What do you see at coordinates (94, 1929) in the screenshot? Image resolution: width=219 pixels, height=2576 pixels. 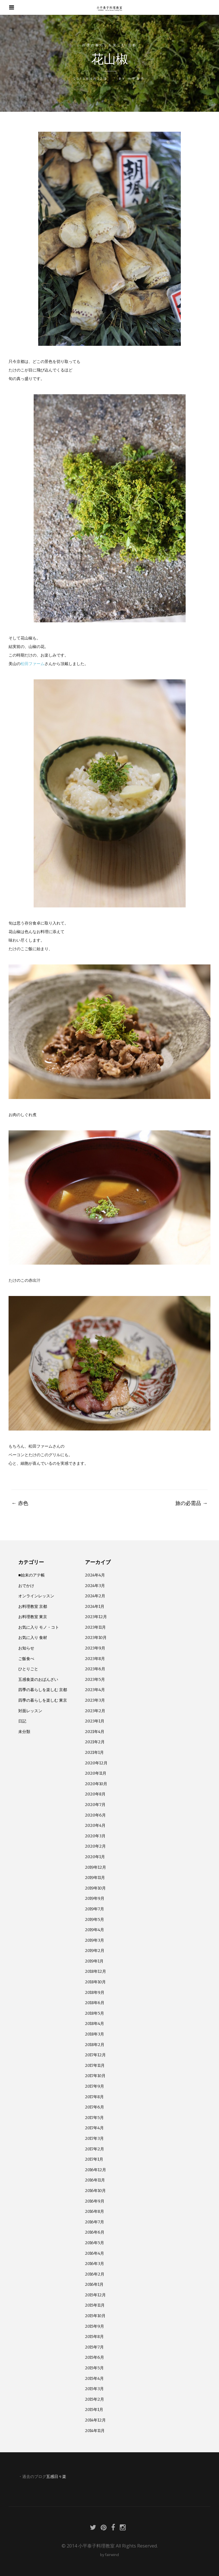 I see `2019年4月` at bounding box center [94, 1929].